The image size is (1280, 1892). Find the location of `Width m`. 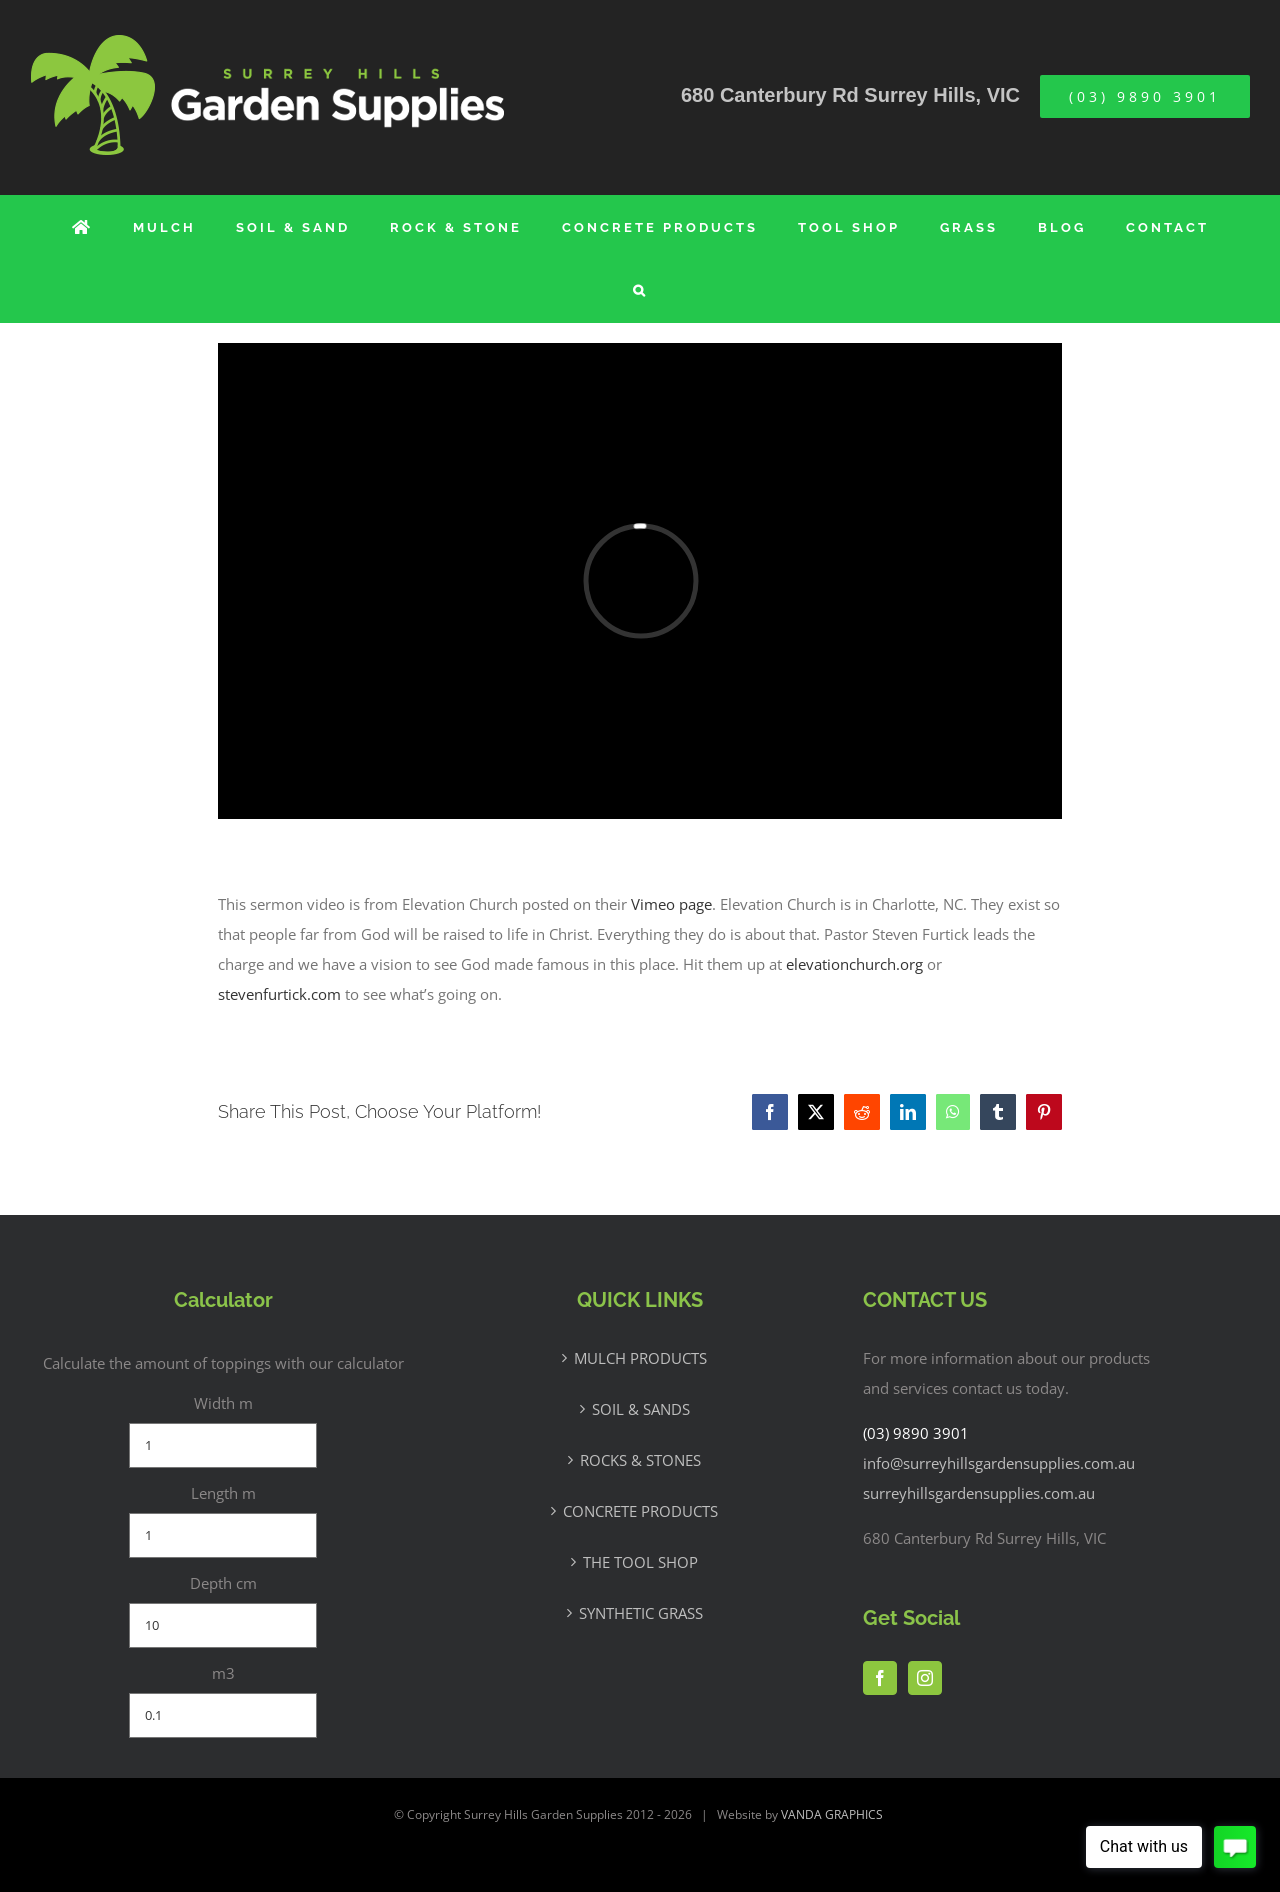

Width m is located at coordinates (223, 1403).